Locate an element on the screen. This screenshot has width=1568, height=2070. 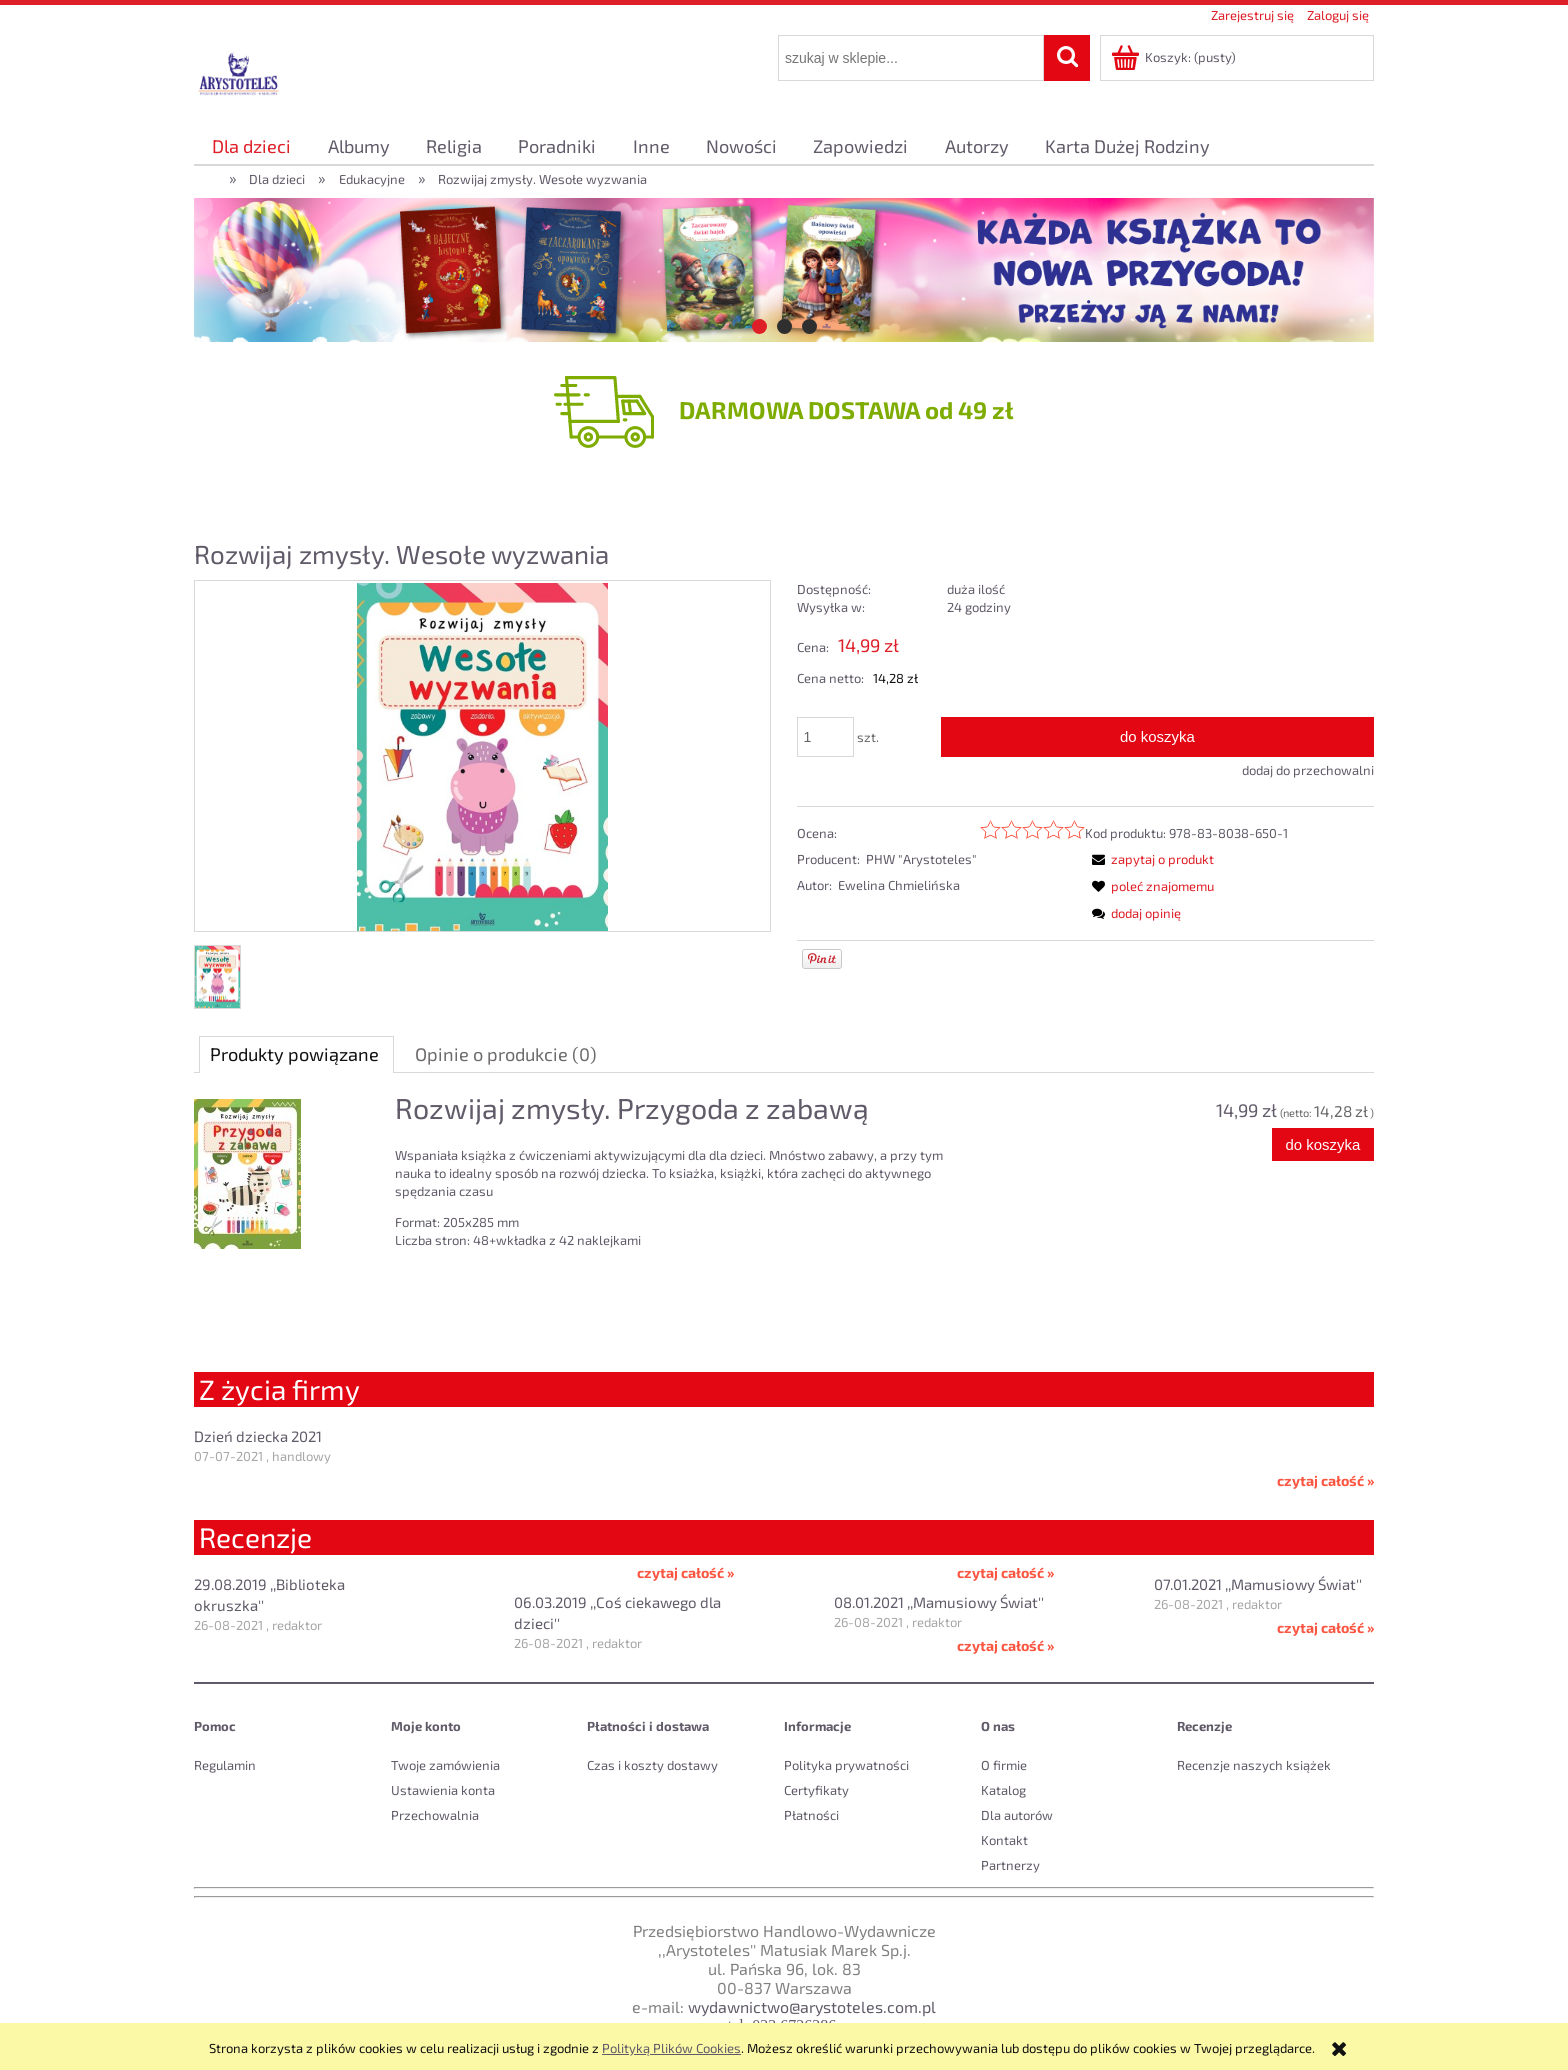
Katalog is located at coordinates (1003, 1790).